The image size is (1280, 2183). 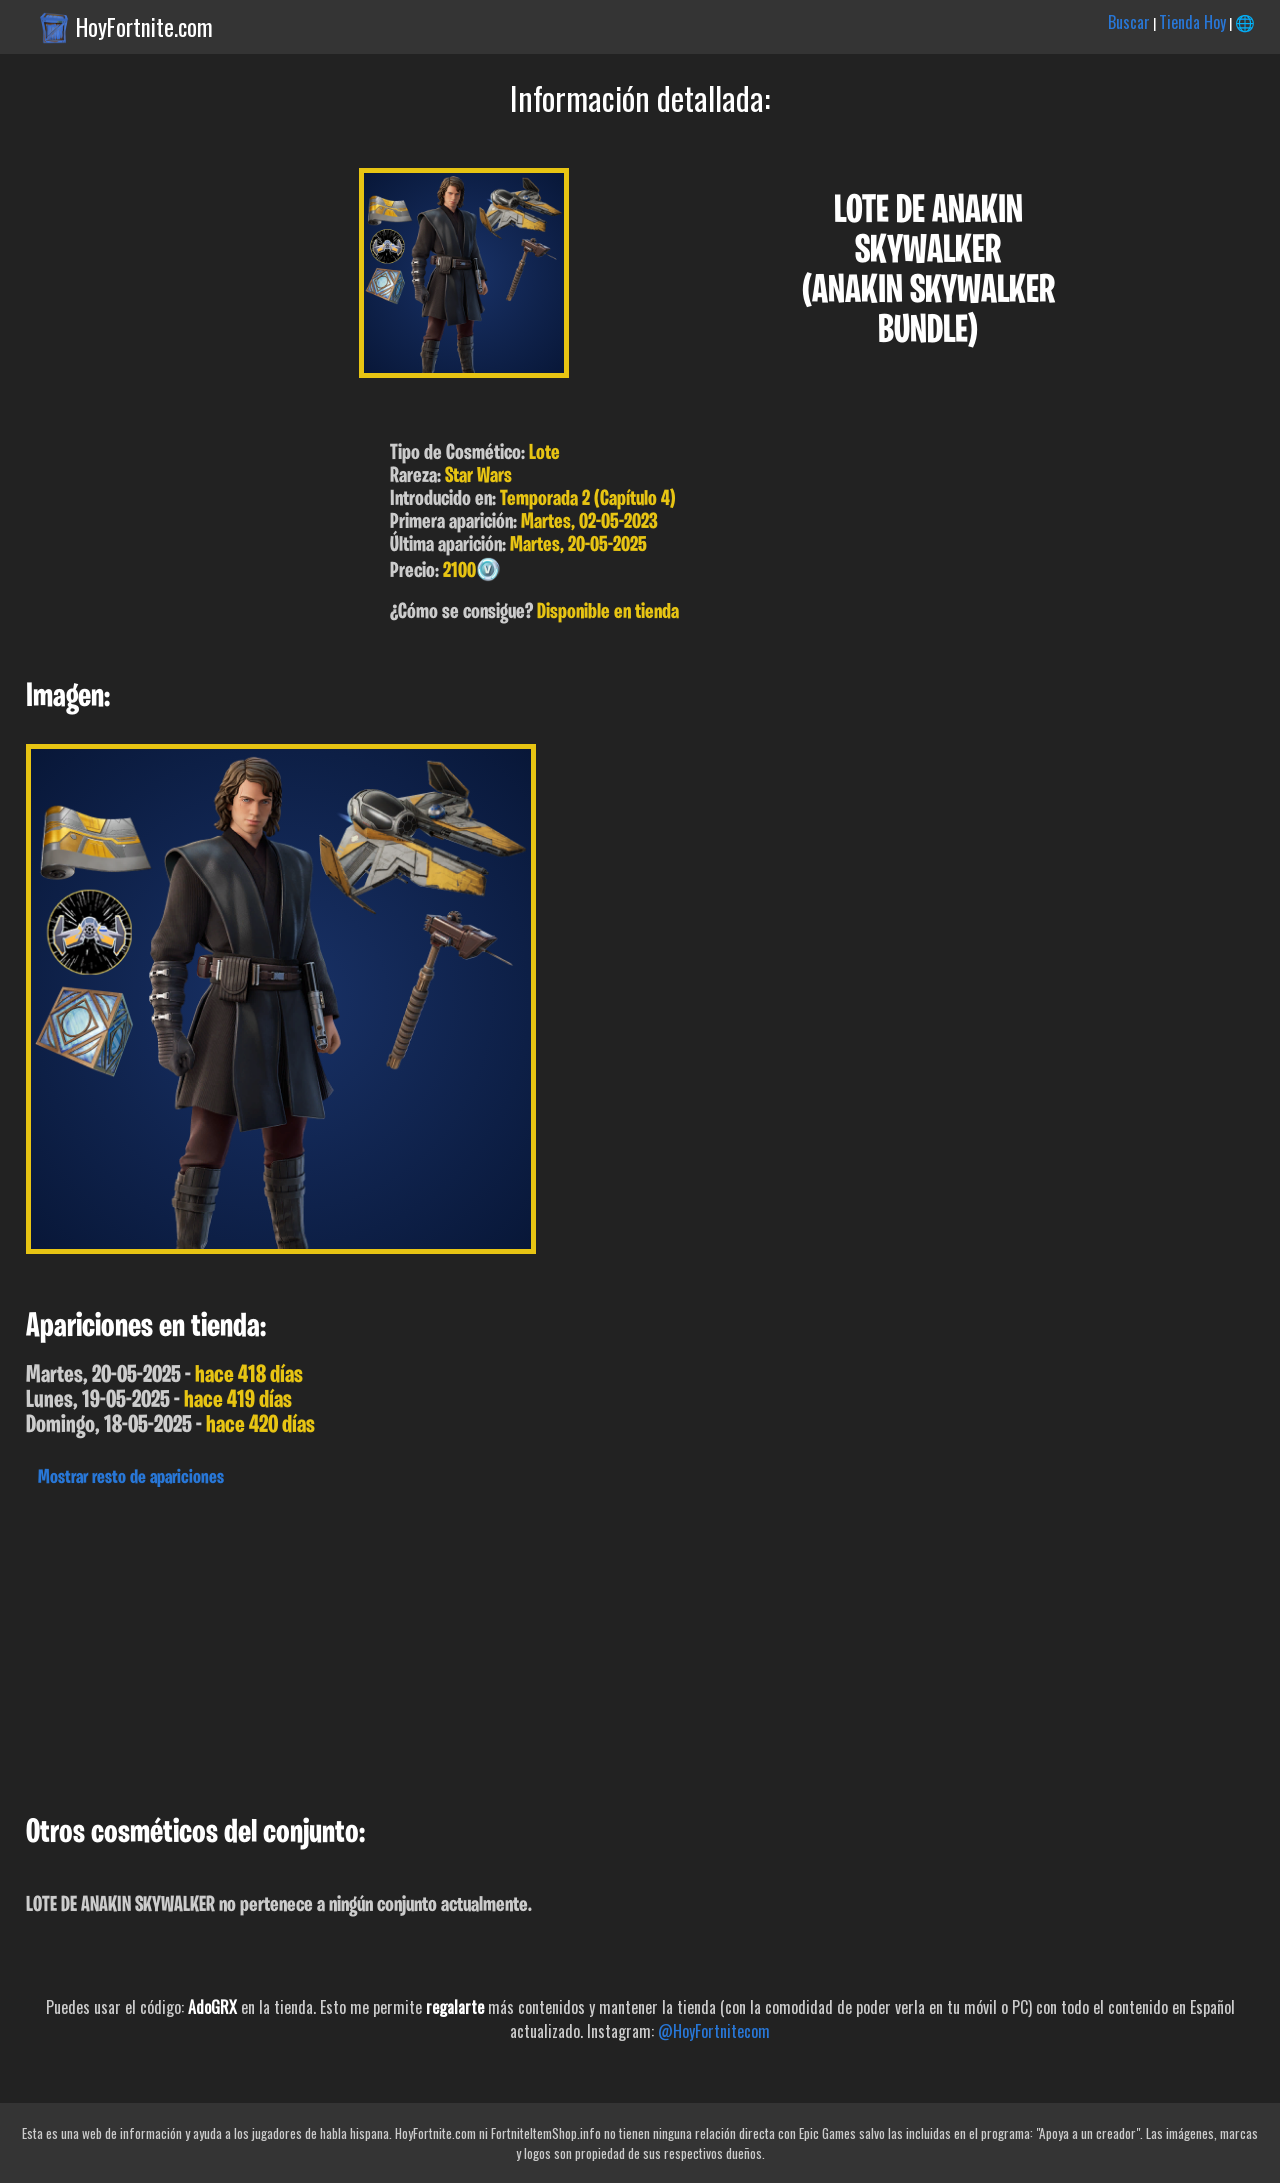 What do you see at coordinates (1129, 22) in the screenshot?
I see `Buscar` at bounding box center [1129, 22].